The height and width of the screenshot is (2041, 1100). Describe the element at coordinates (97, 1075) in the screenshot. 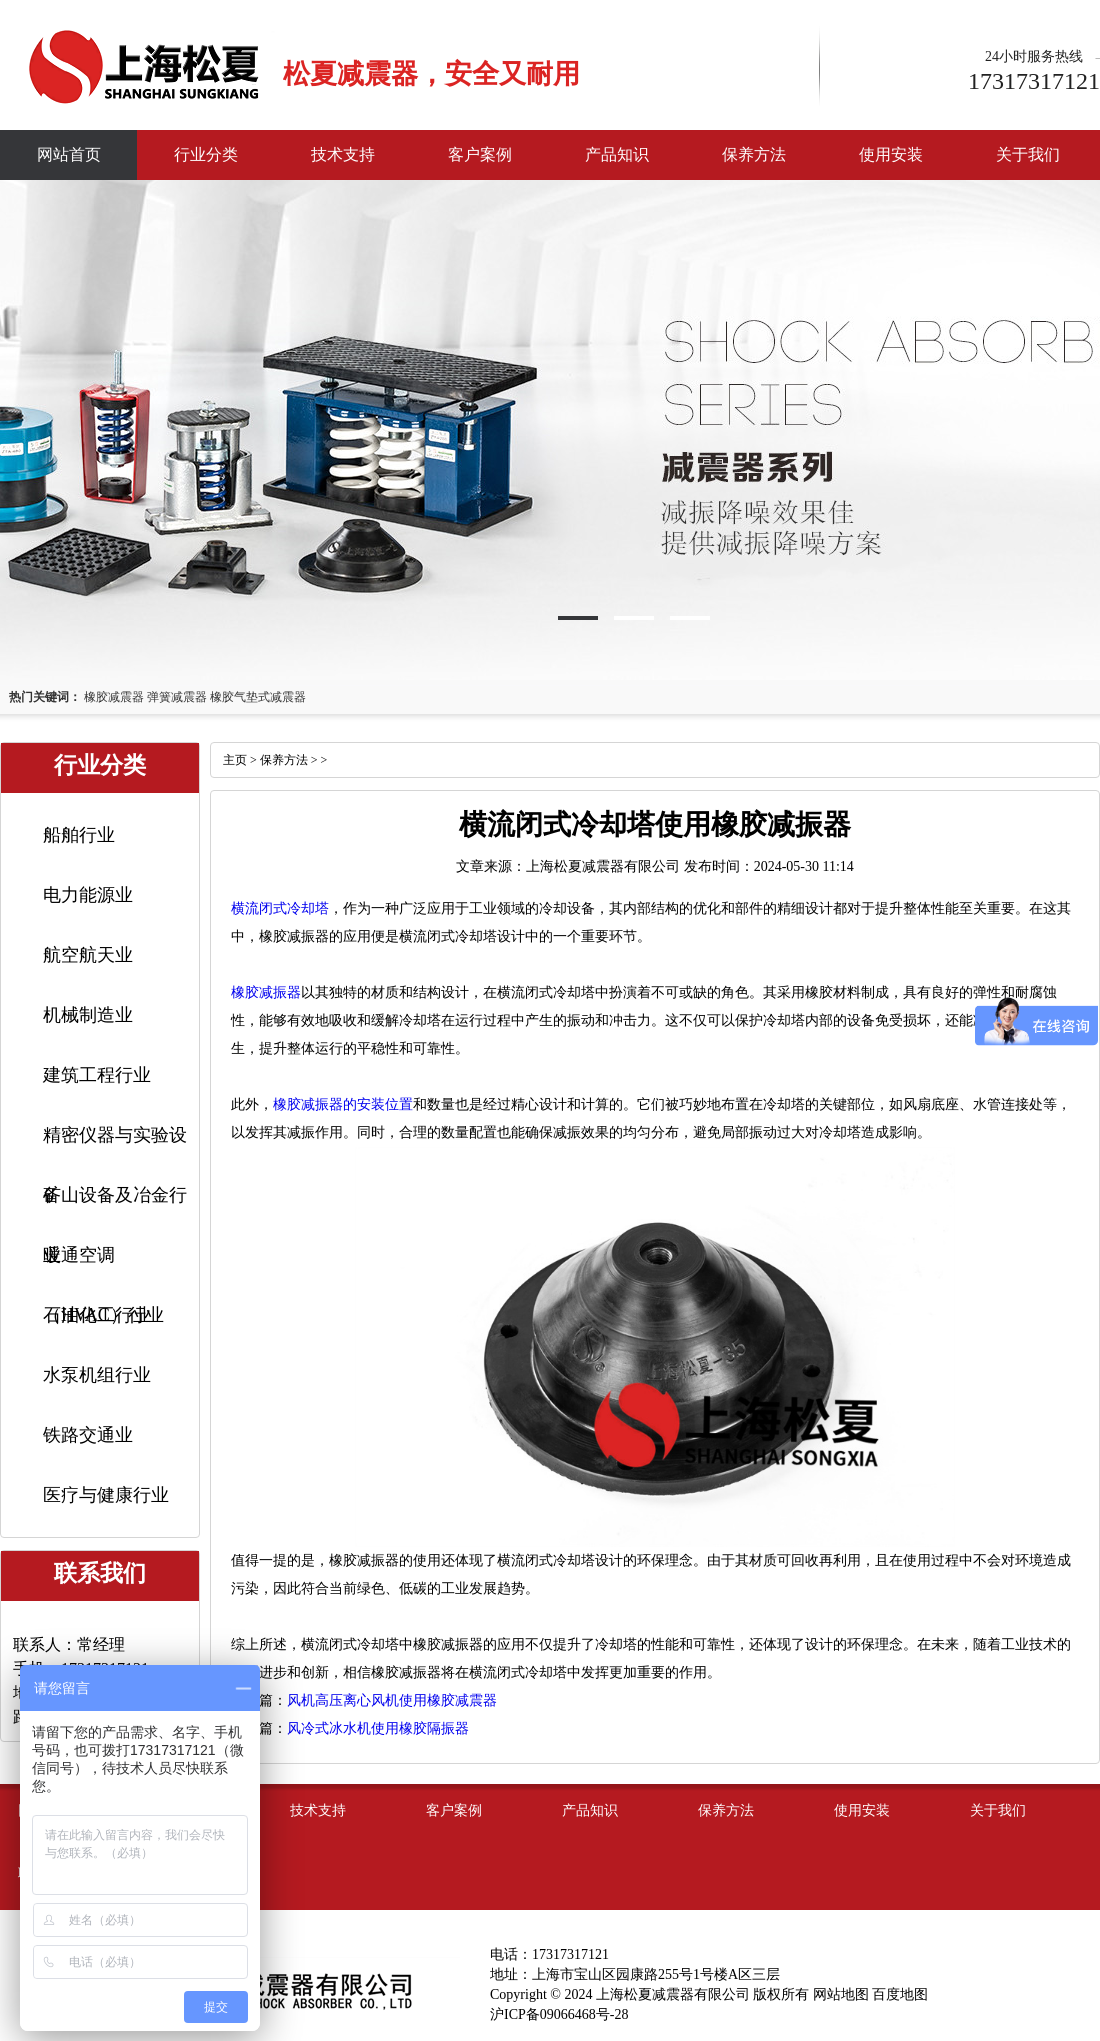

I see `建筑工程行业` at that location.